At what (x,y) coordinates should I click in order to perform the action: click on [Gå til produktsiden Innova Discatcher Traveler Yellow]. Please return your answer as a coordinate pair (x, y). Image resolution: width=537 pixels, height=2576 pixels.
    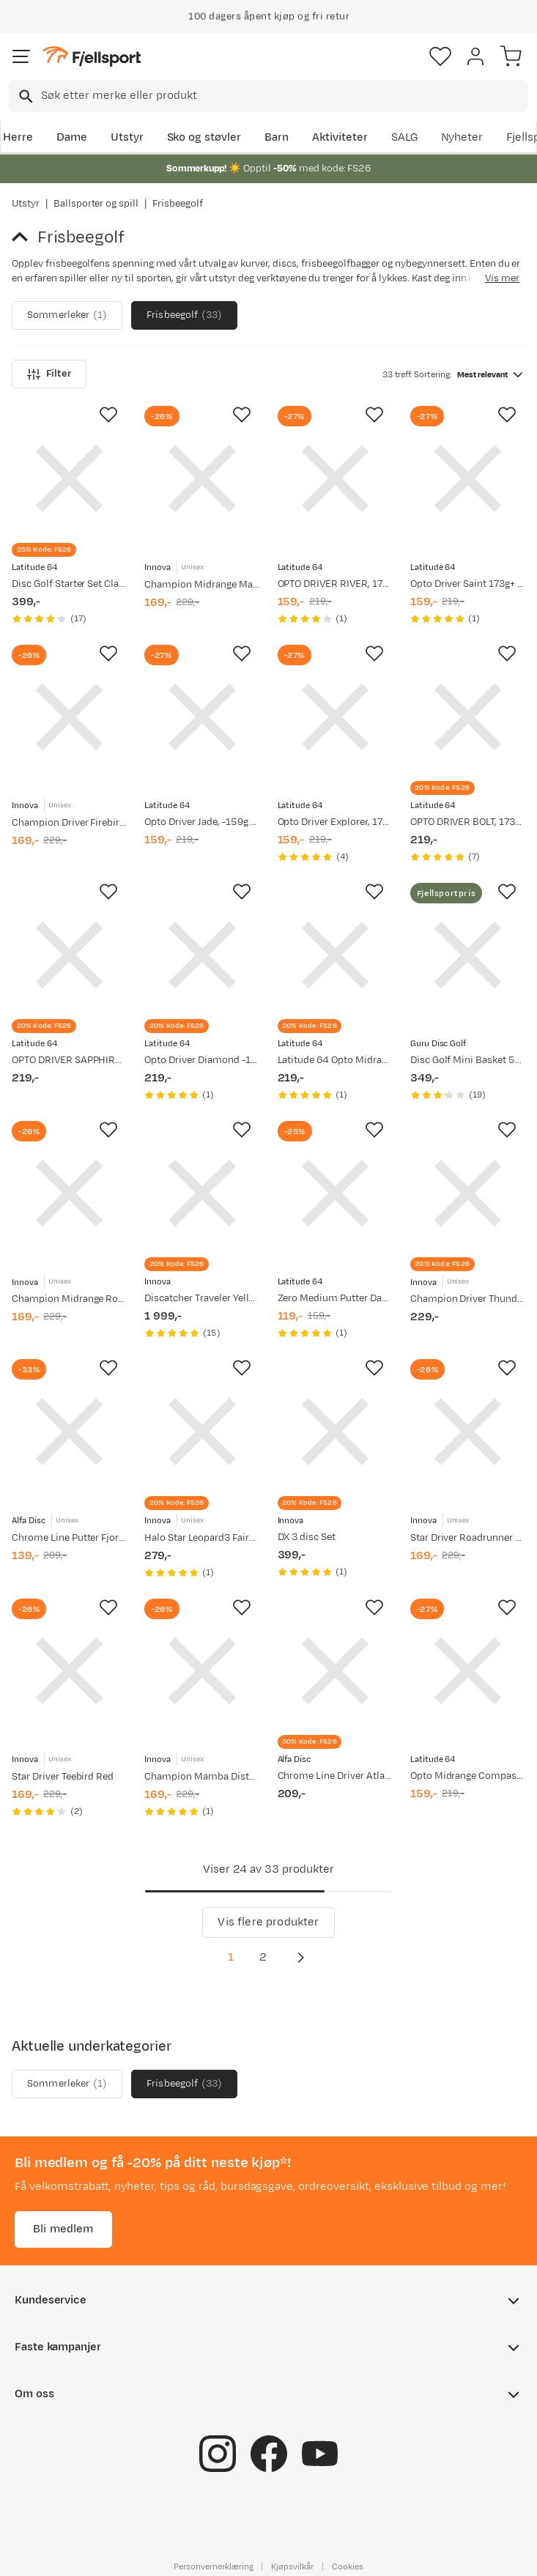
    Looking at the image, I should click on (201, 1193).